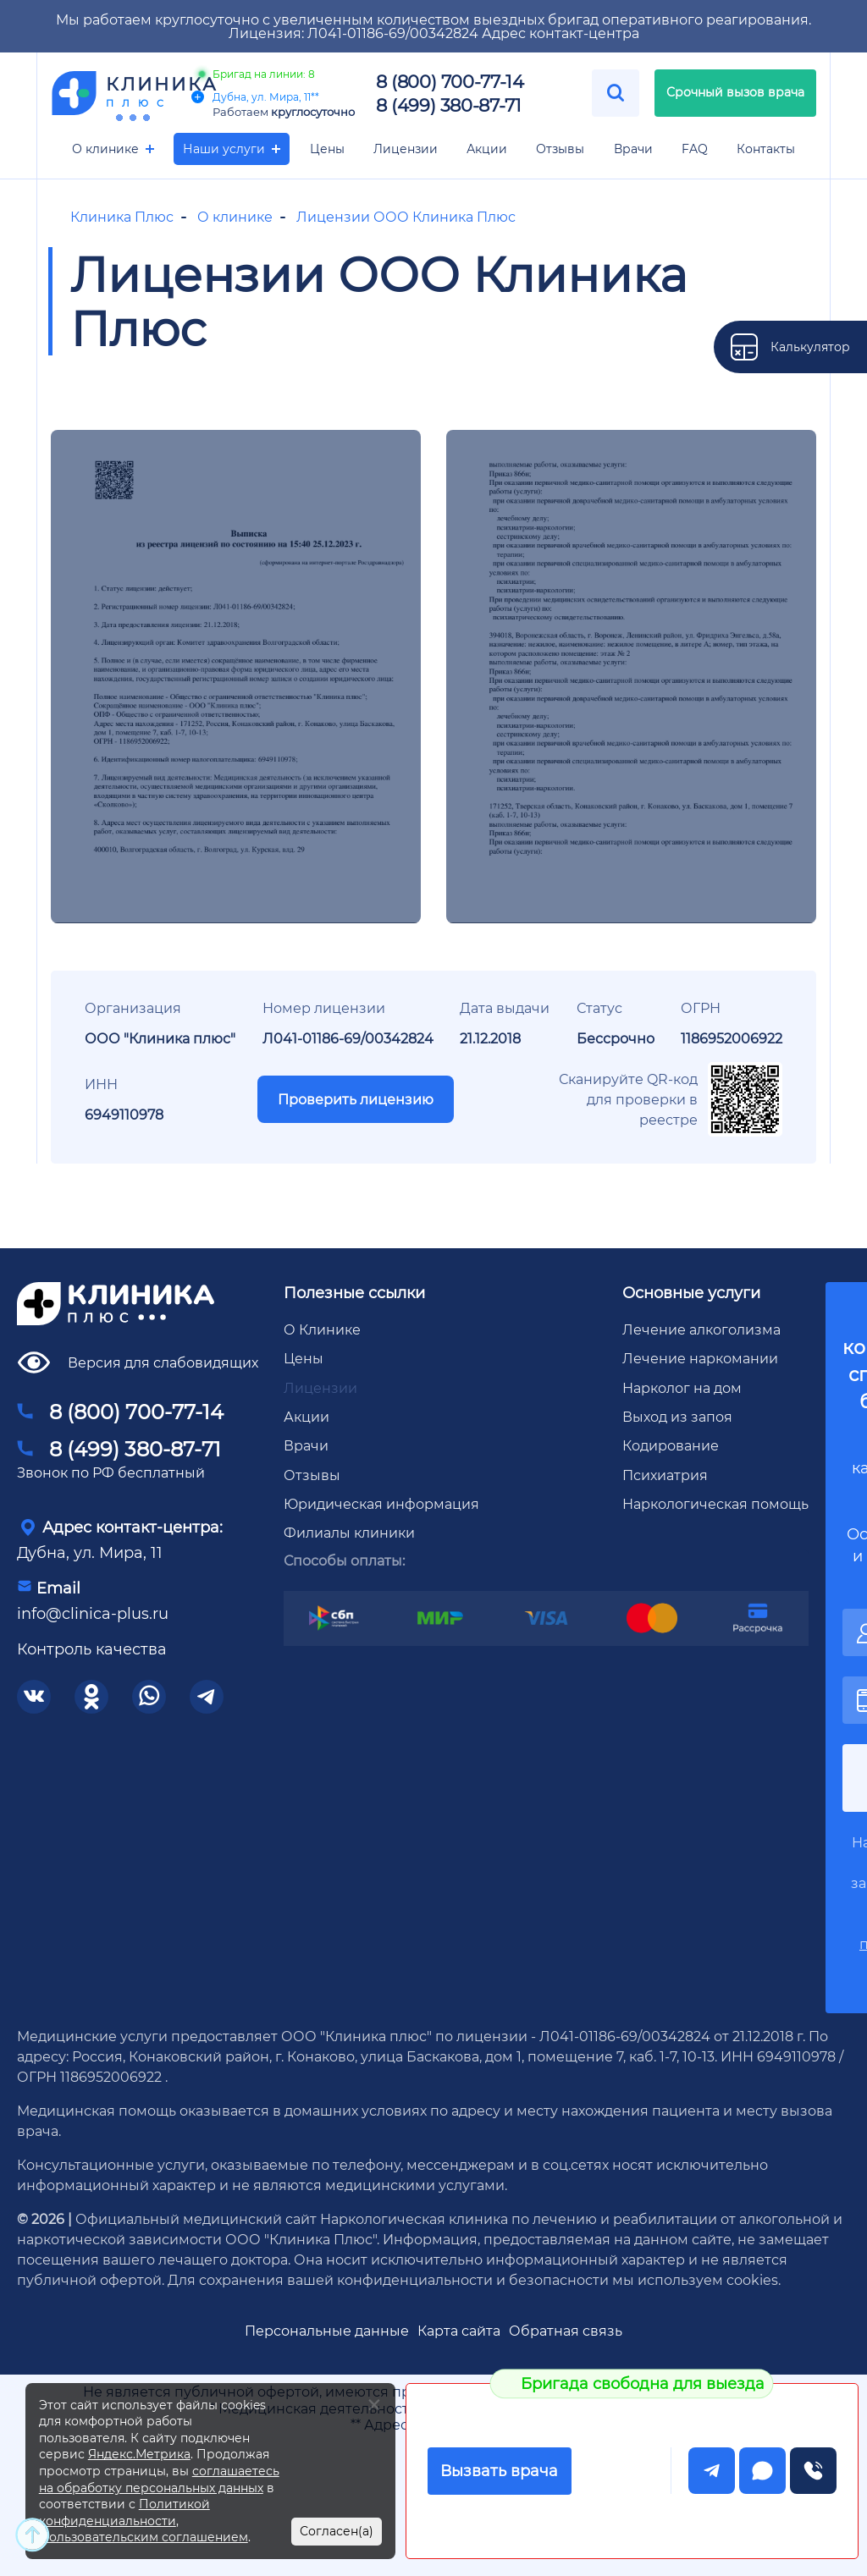  Describe the element at coordinates (448, 104) in the screenshot. I see `8 (499) 380-87-71` at that location.